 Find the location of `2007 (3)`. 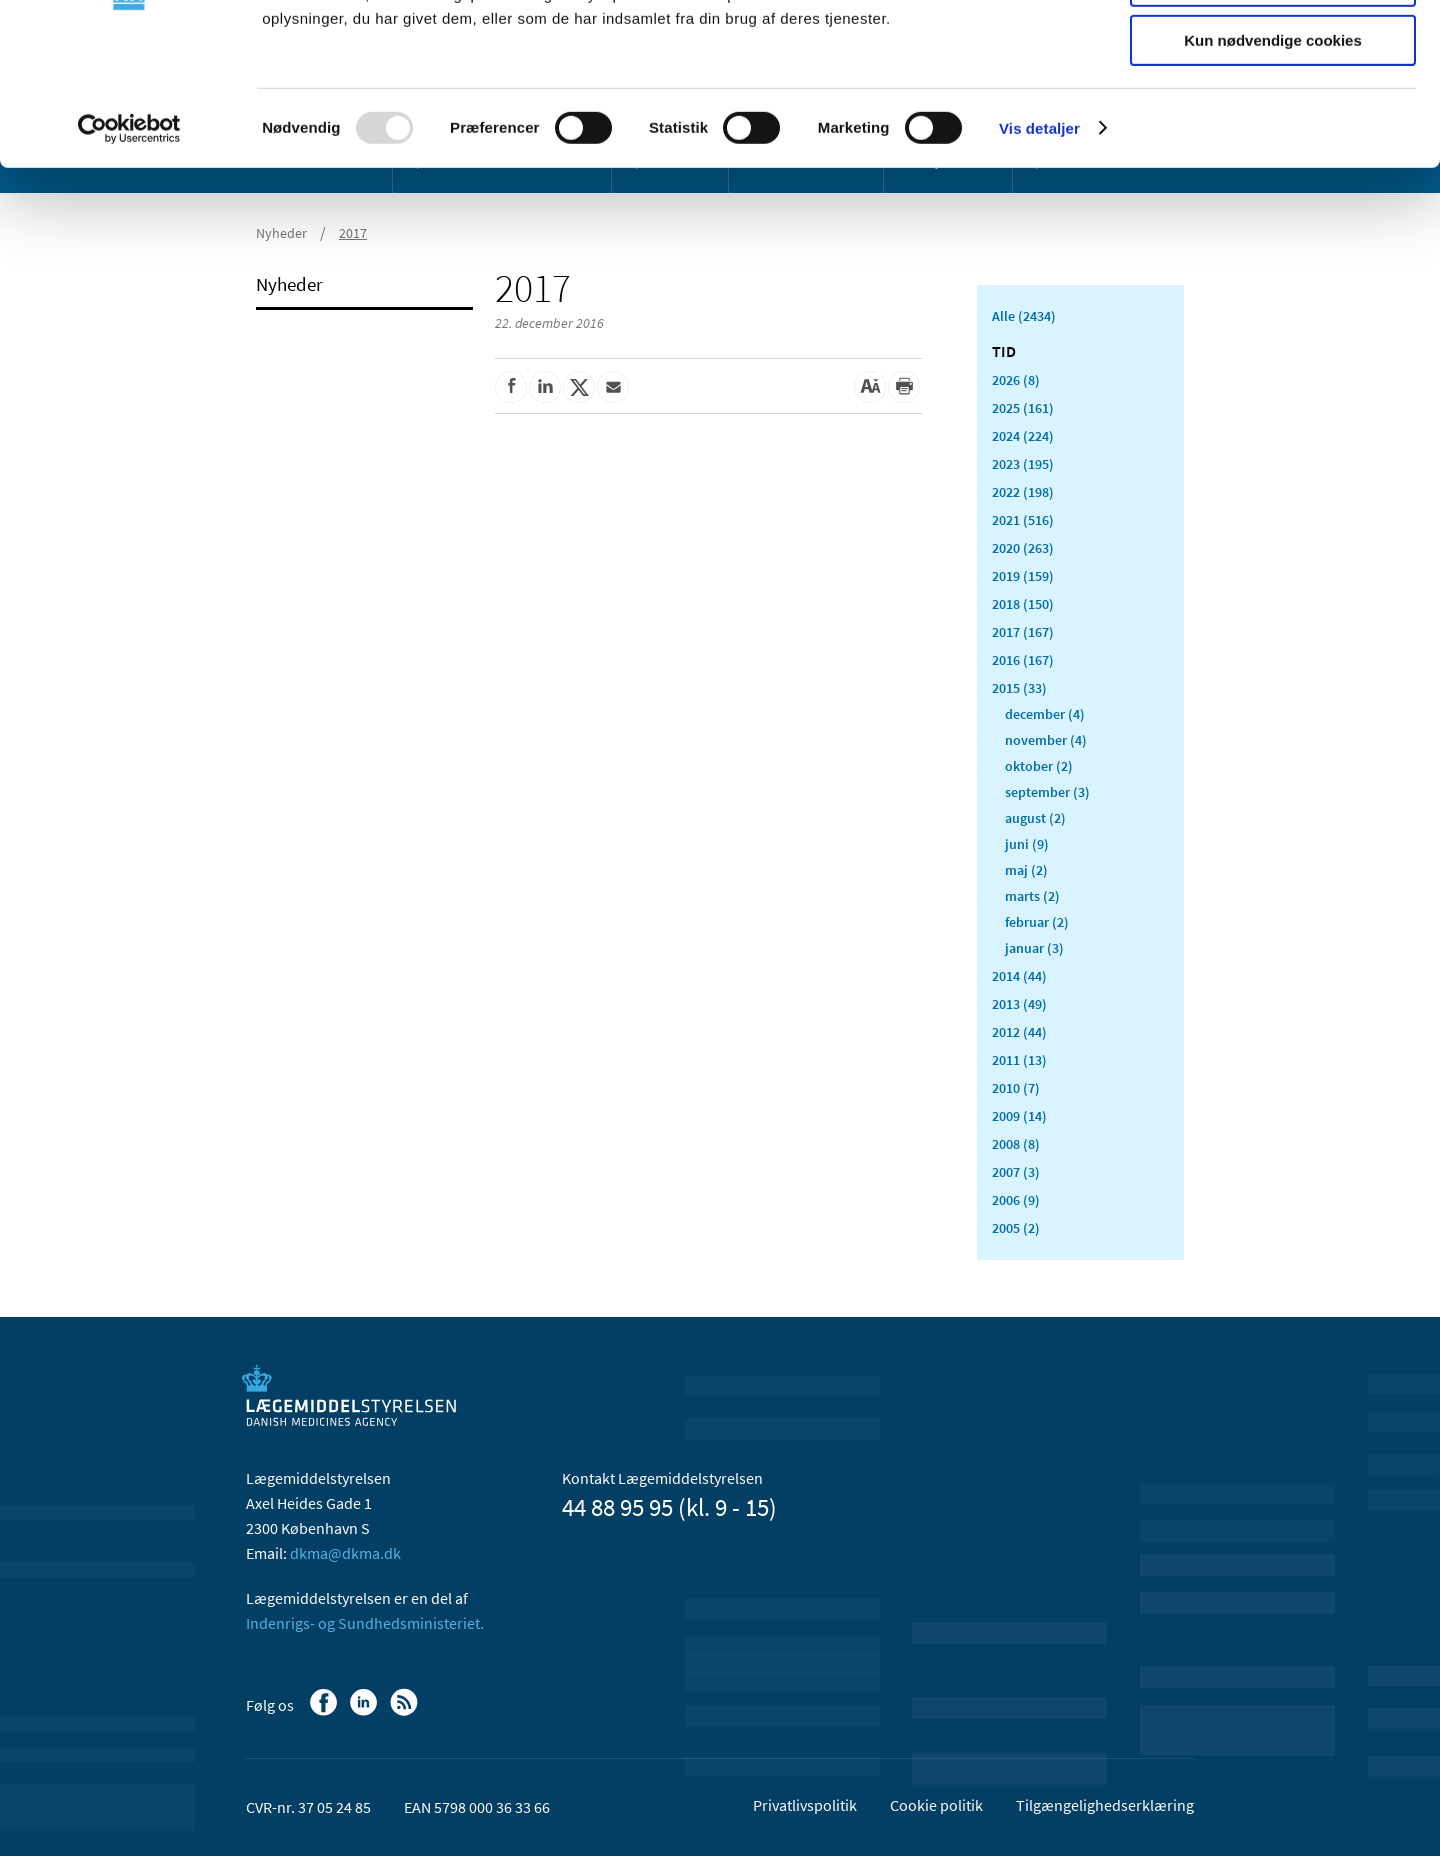

2007 (3) is located at coordinates (1016, 1172).